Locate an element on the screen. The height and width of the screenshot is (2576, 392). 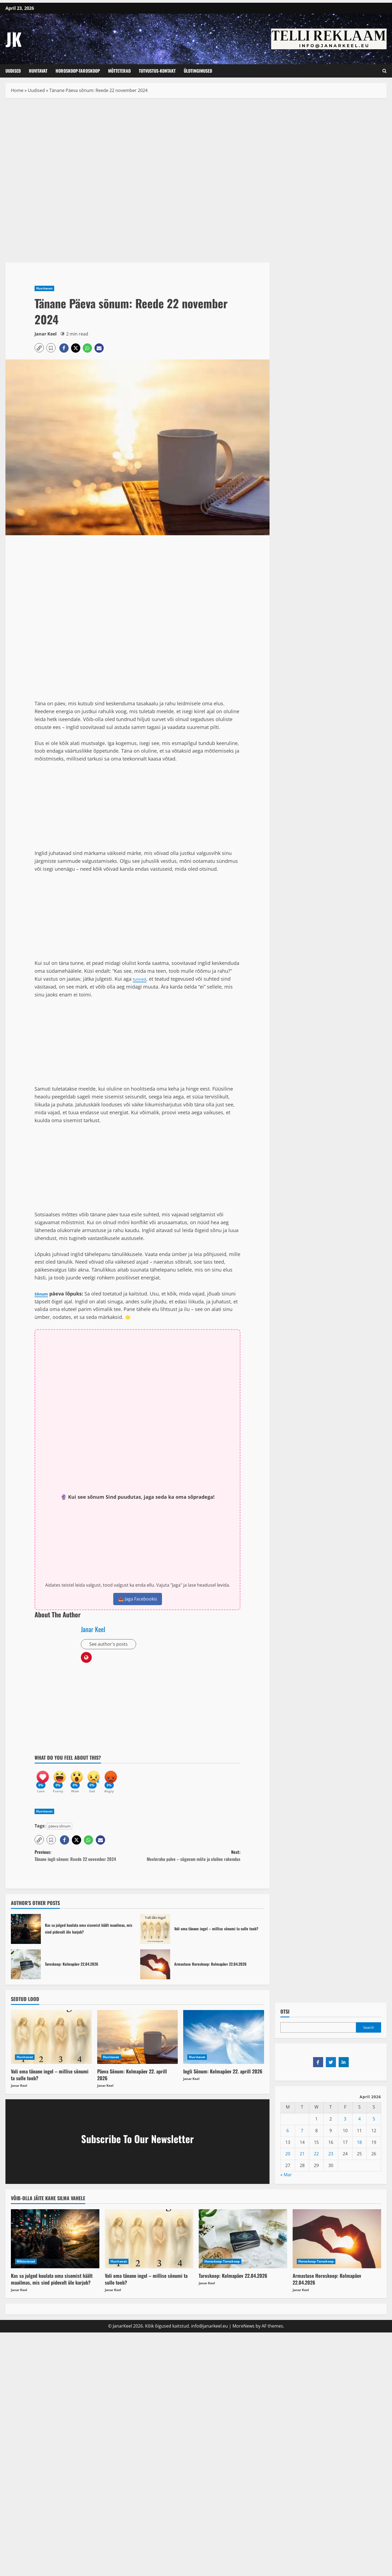
[Taroskoop: Kolmapäev 22.04.2026] is located at coordinates (243, 2245).